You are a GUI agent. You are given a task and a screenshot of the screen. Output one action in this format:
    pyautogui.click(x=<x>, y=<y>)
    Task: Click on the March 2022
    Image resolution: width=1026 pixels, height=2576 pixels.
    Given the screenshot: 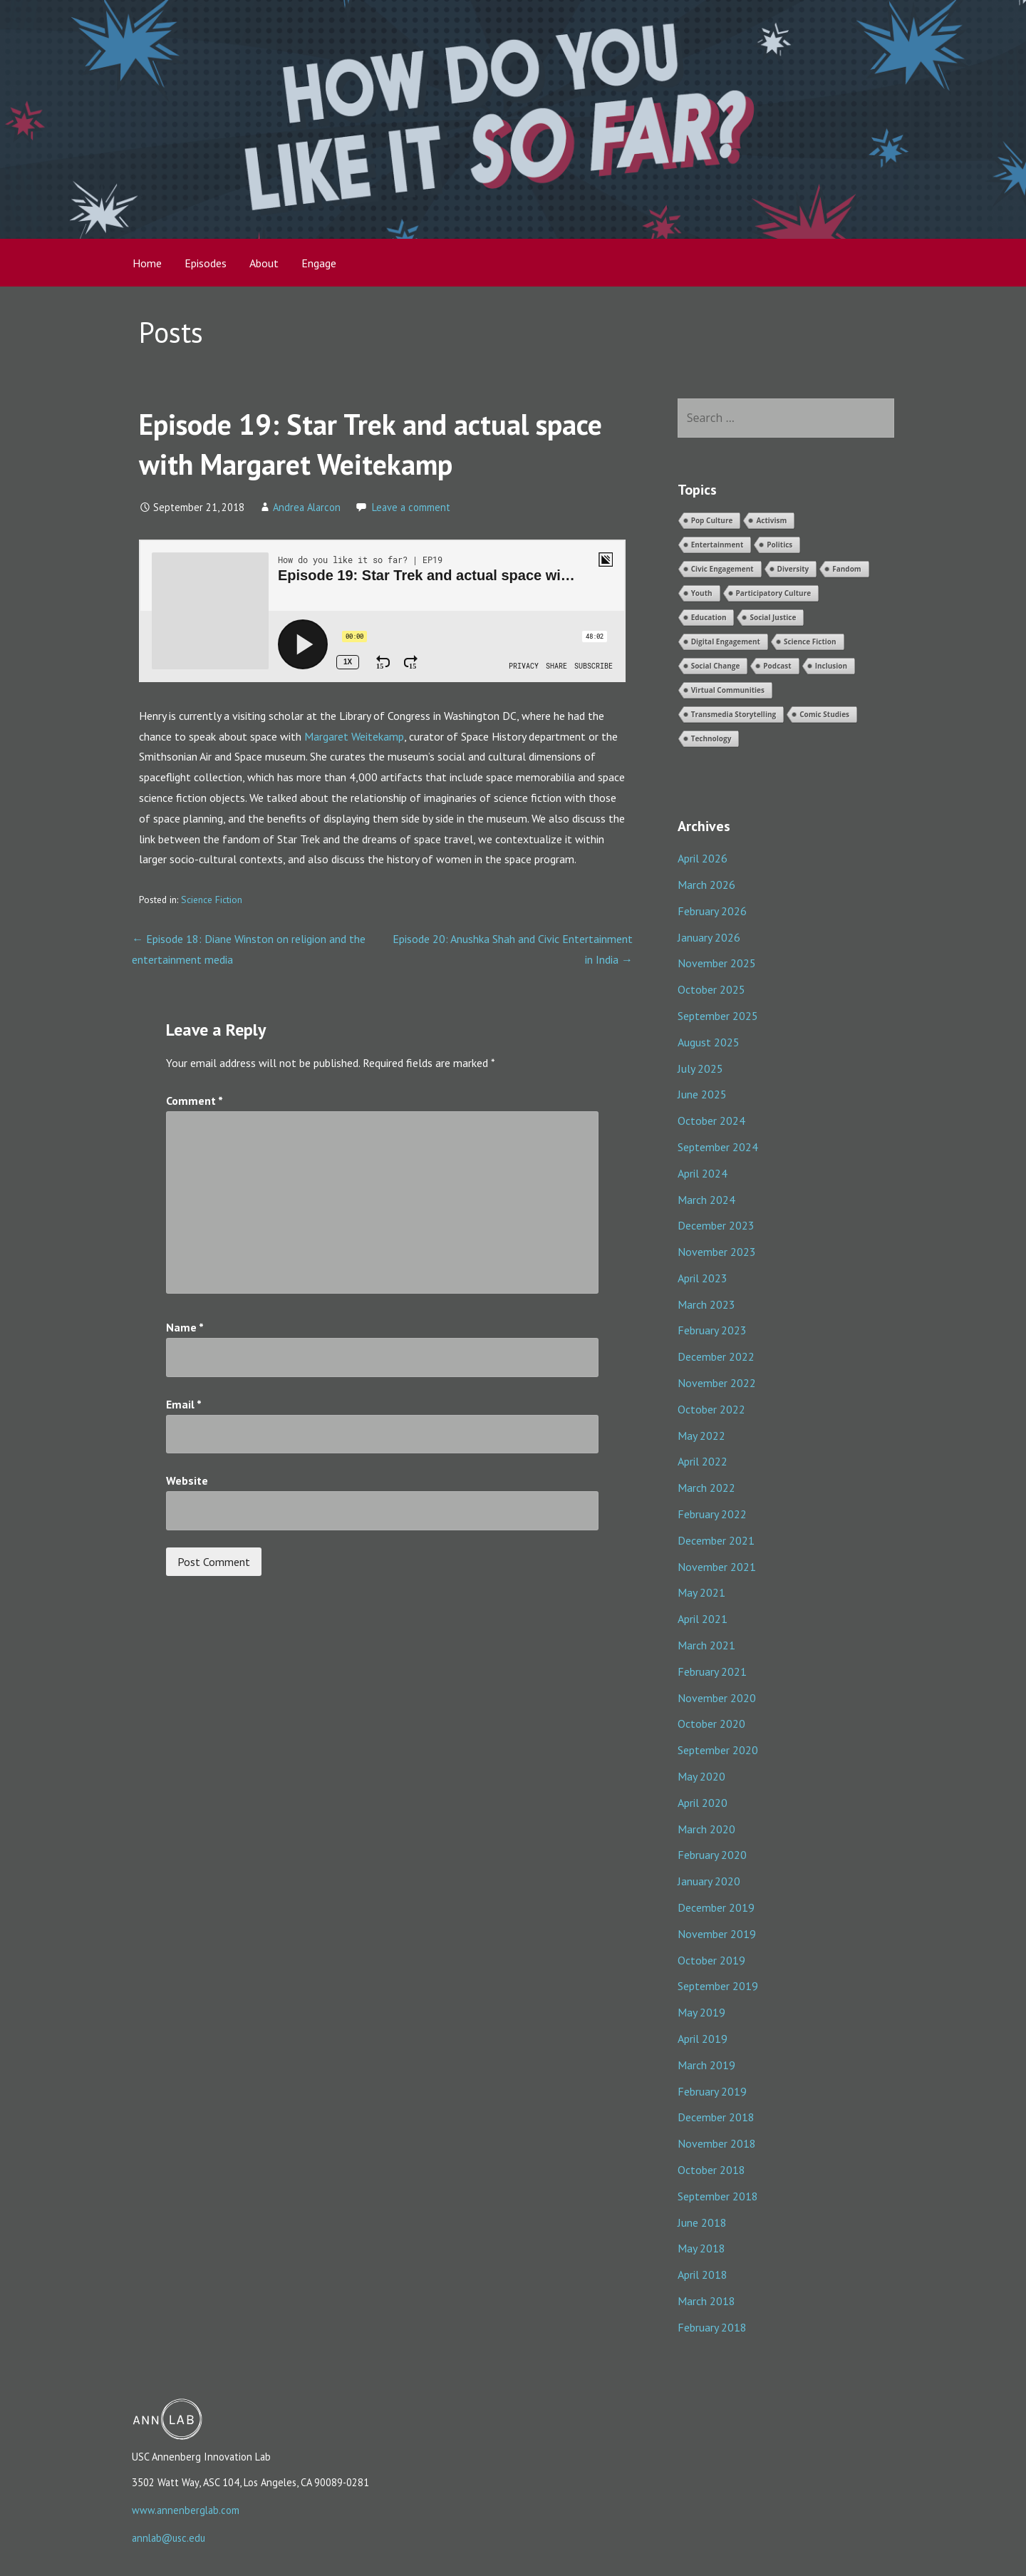 What is the action you would take?
    pyautogui.click(x=706, y=1487)
    